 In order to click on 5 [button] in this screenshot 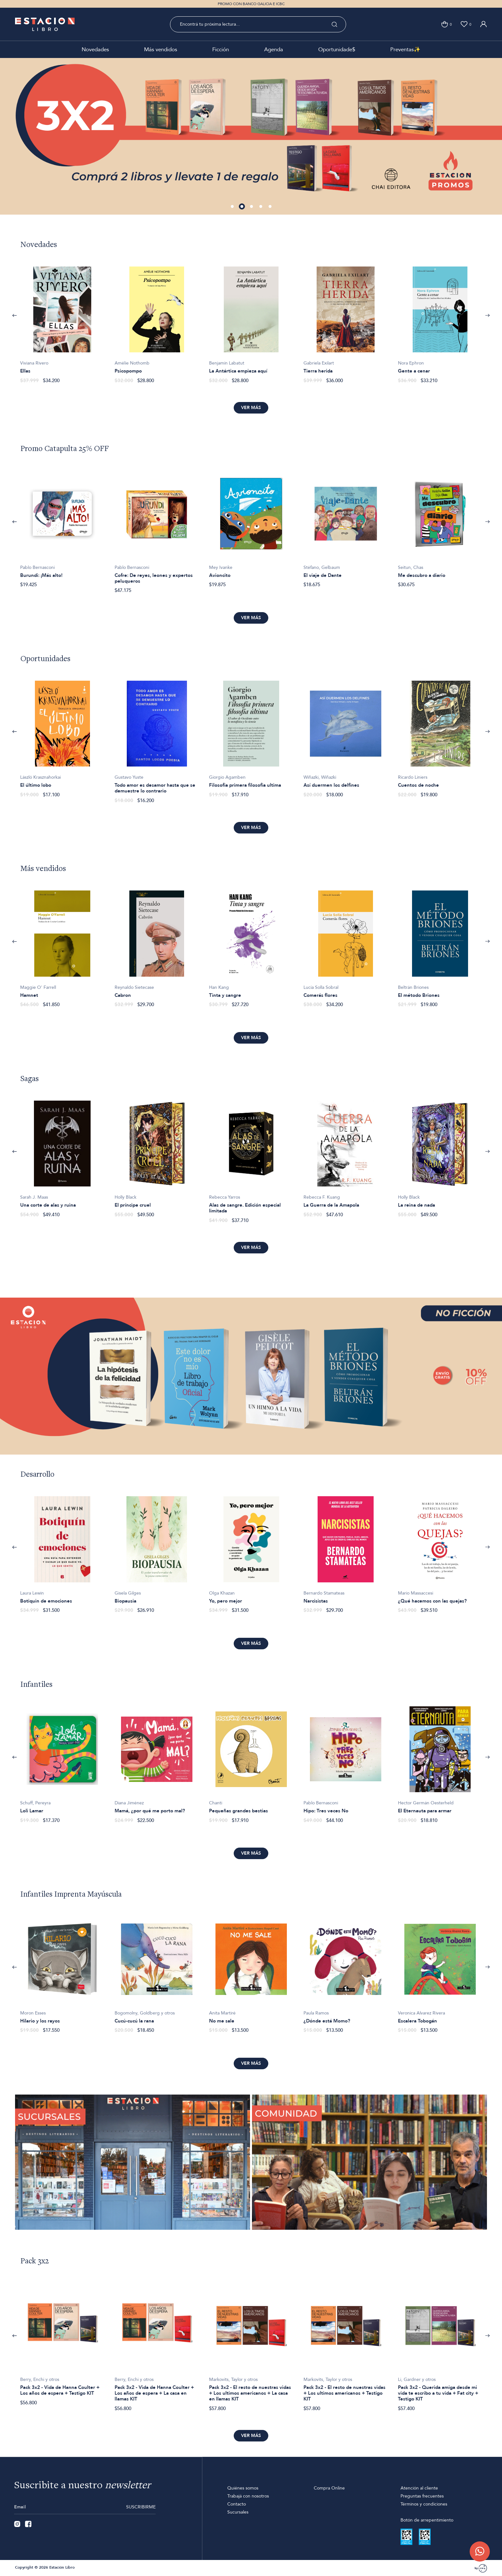, I will do `click(270, 207)`.